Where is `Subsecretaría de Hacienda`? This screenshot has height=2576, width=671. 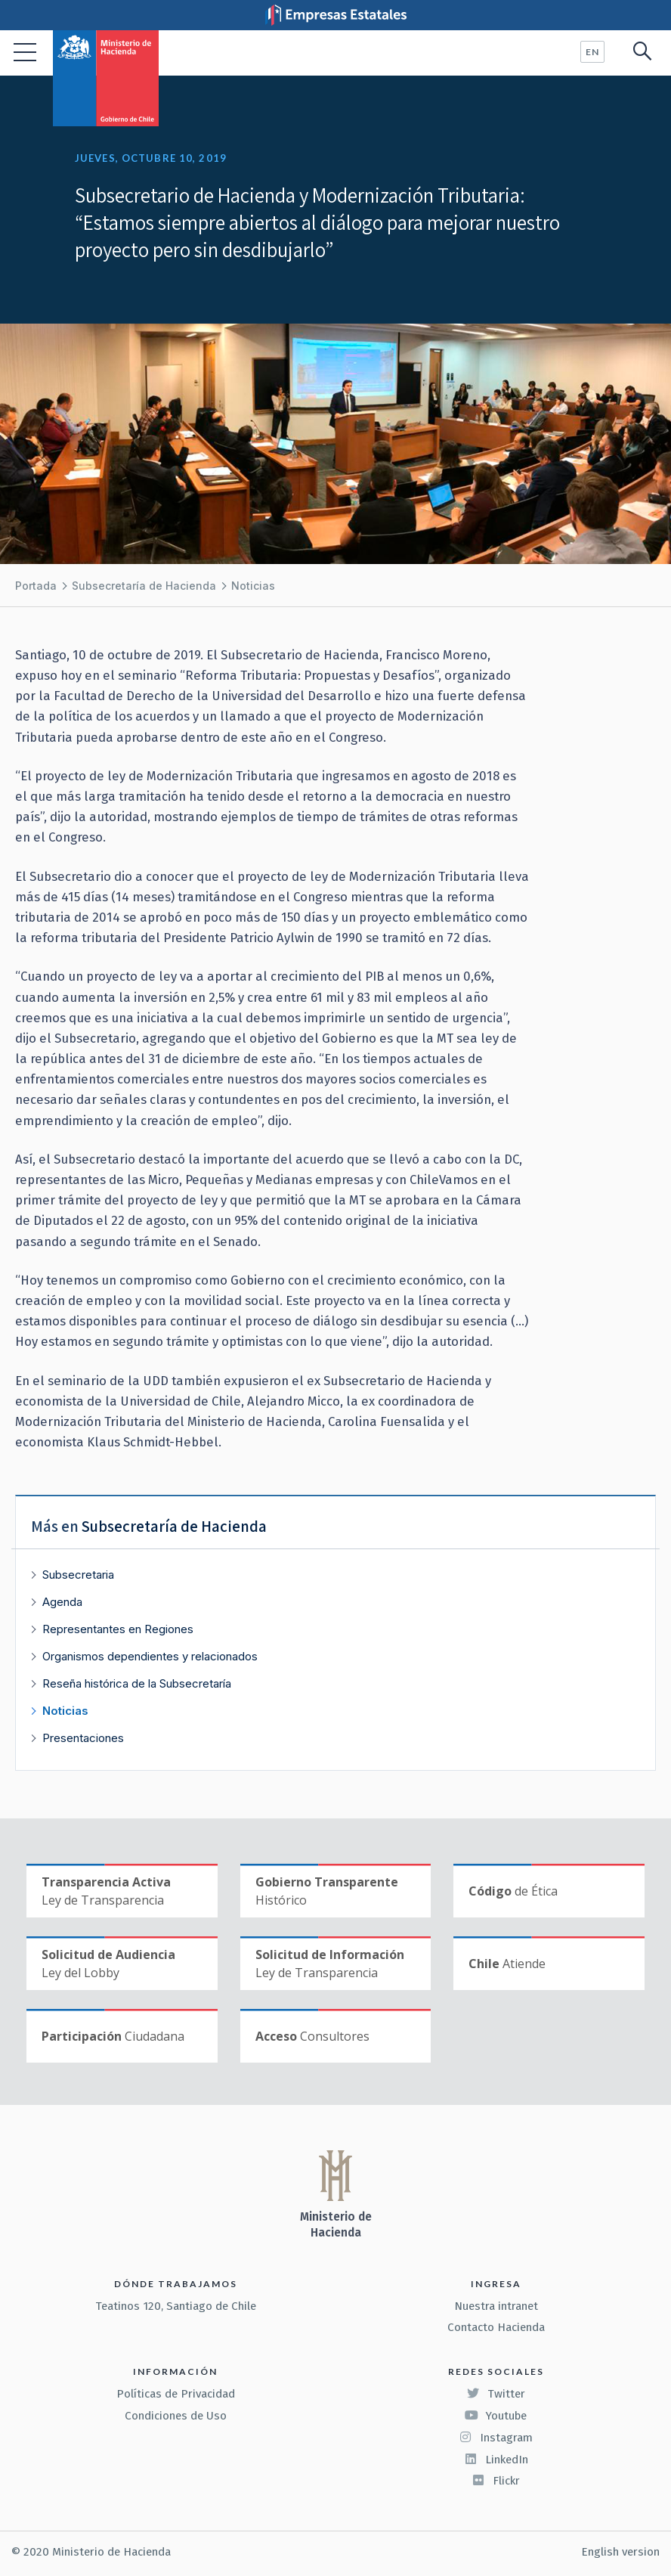 Subsecretaría de Hacienda is located at coordinates (144, 585).